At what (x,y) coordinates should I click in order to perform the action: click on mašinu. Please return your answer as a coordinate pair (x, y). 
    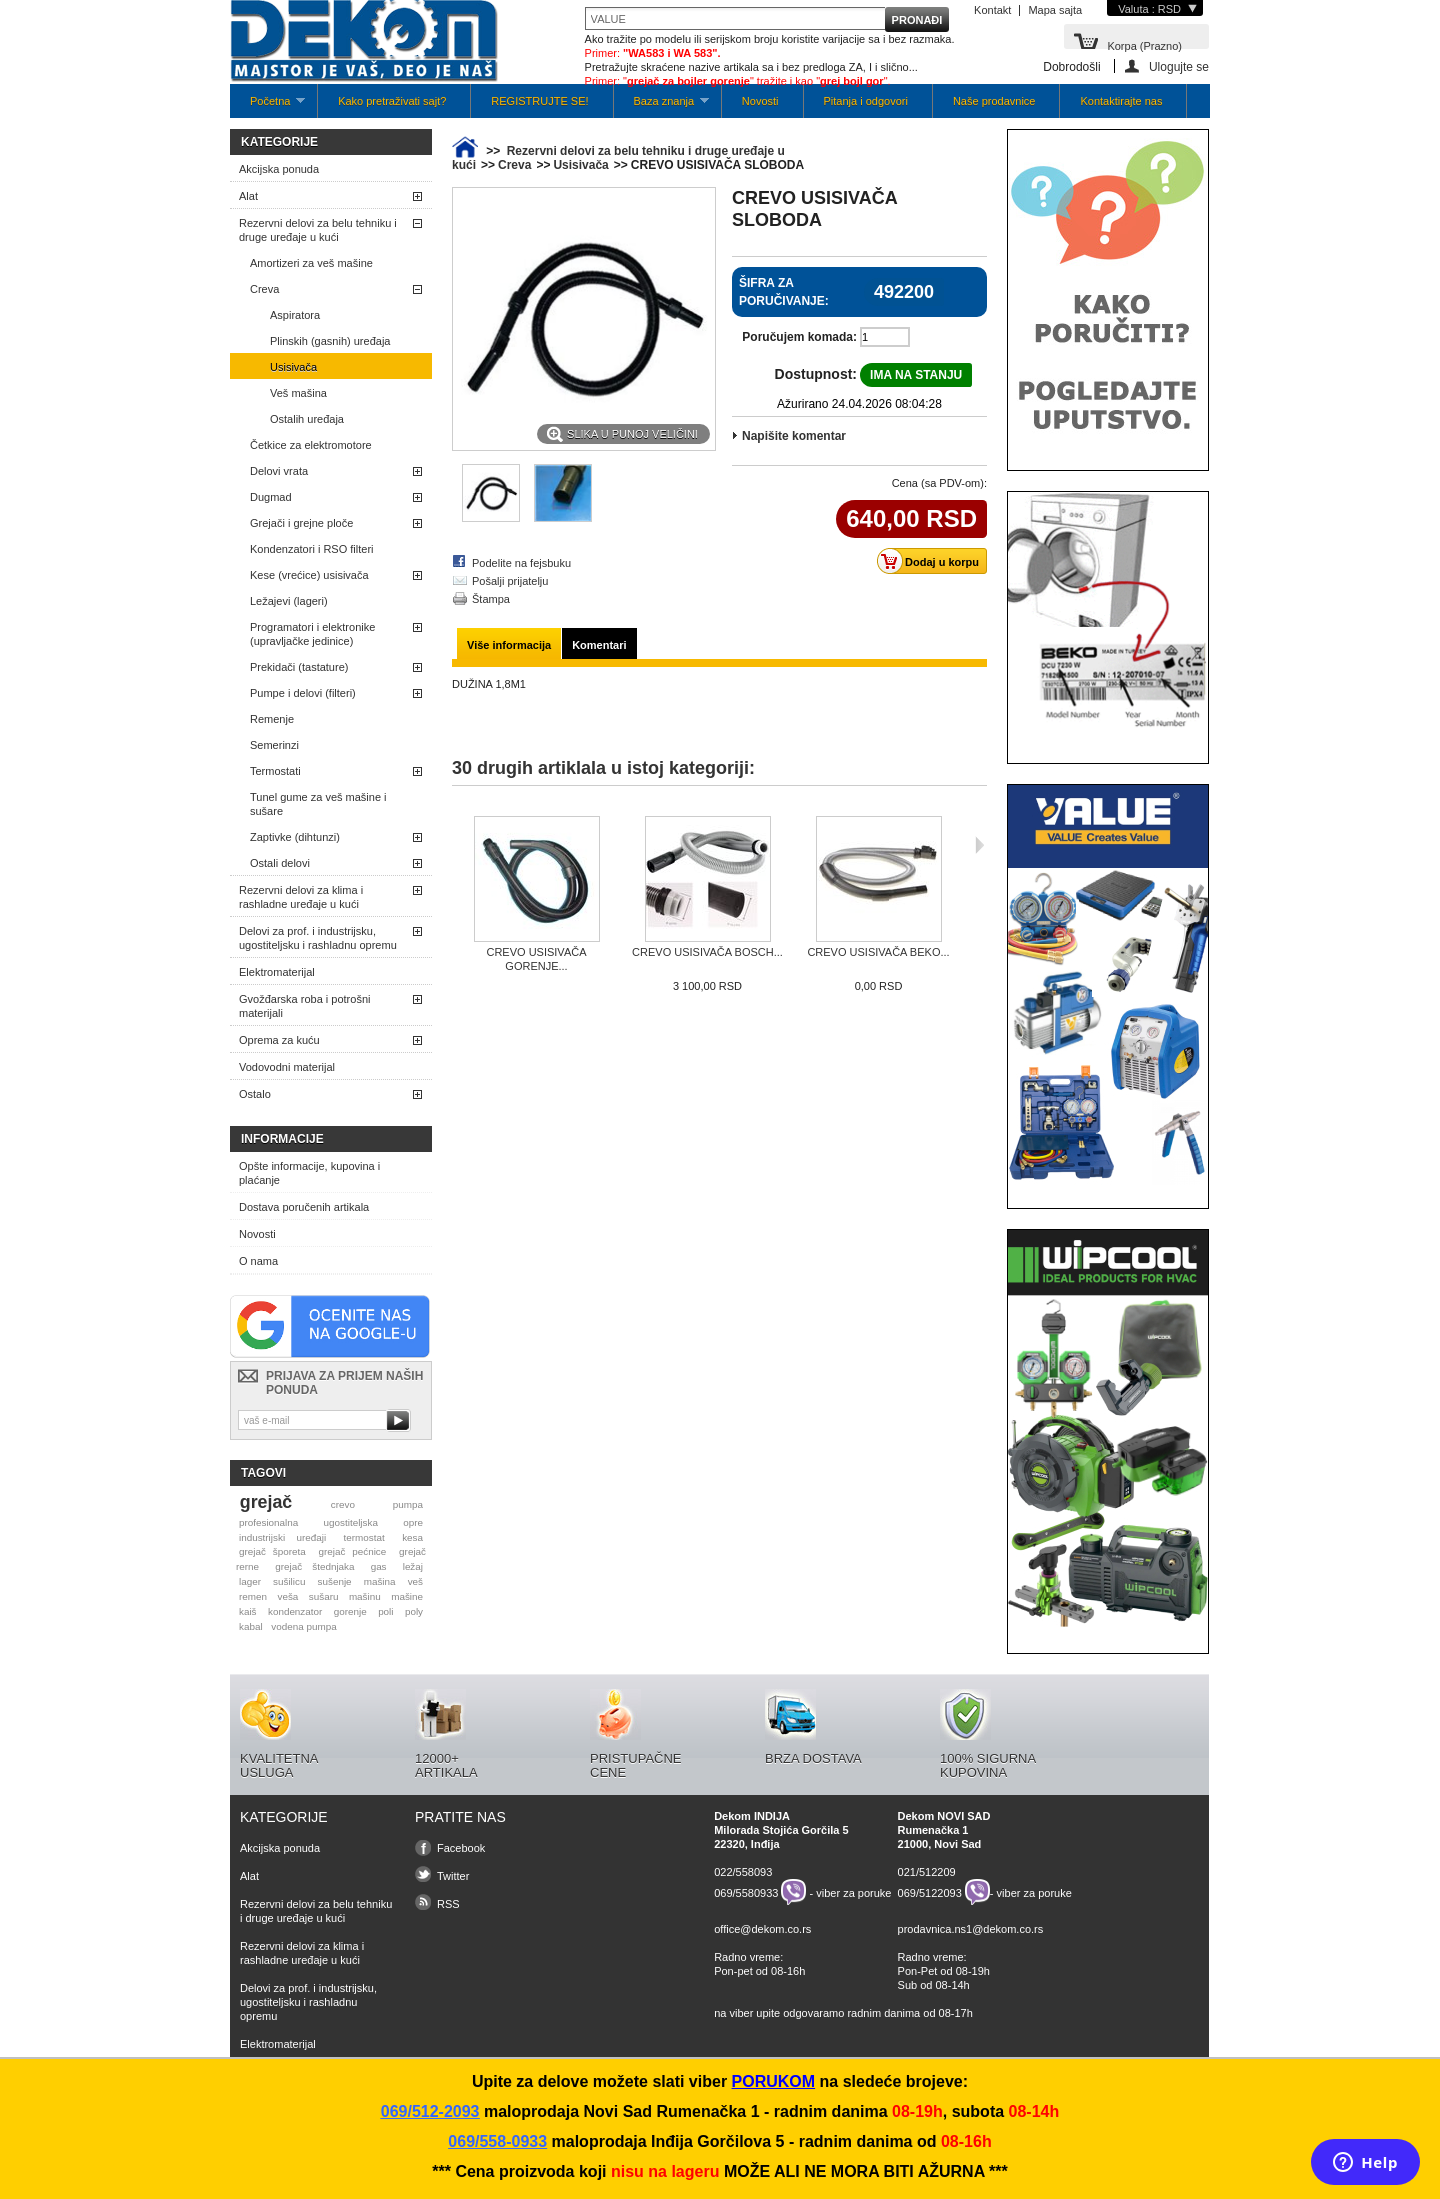
    Looking at the image, I should click on (365, 1596).